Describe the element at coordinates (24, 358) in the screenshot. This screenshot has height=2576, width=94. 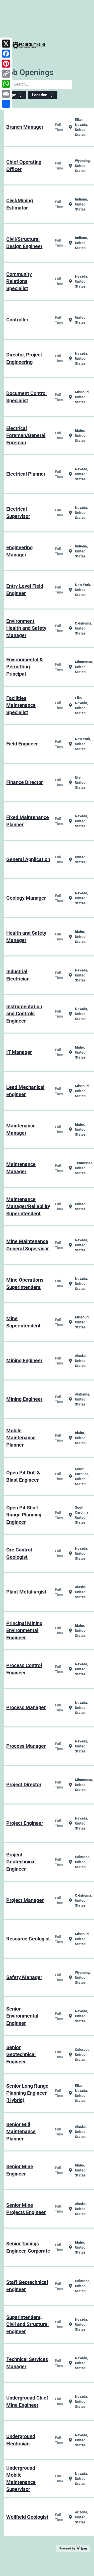
I see `Director, Project Engineering` at that location.